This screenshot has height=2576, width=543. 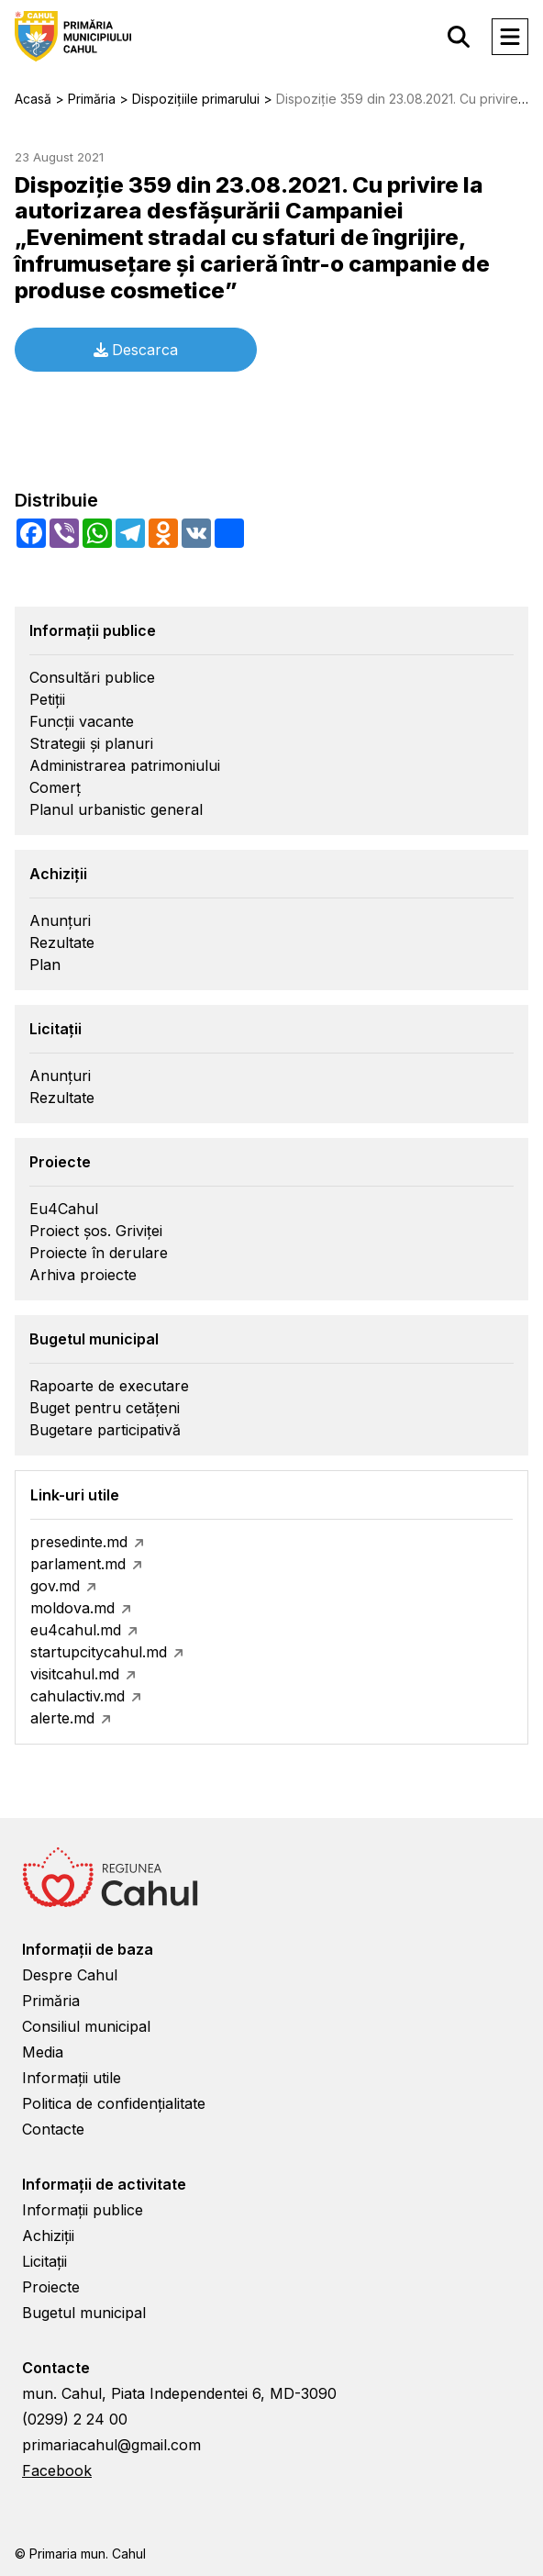 What do you see at coordinates (51, 2287) in the screenshot?
I see `Proiecte` at bounding box center [51, 2287].